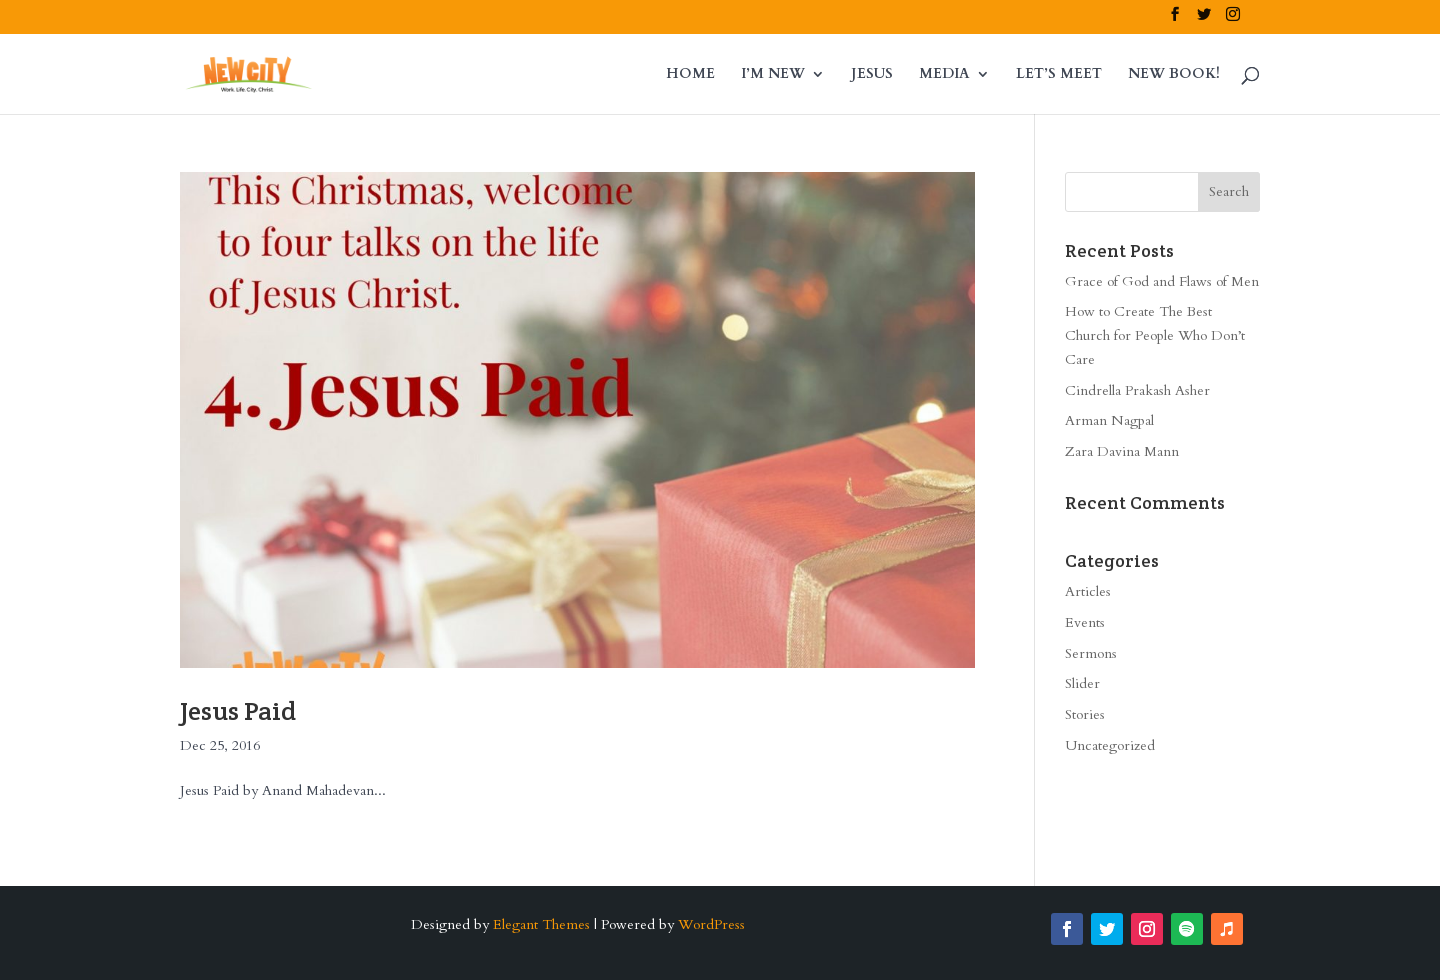 The width and height of the screenshot is (1440, 980). What do you see at coordinates (1085, 714) in the screenshot?
I see `Stories` at bounding box center [1085, 714].